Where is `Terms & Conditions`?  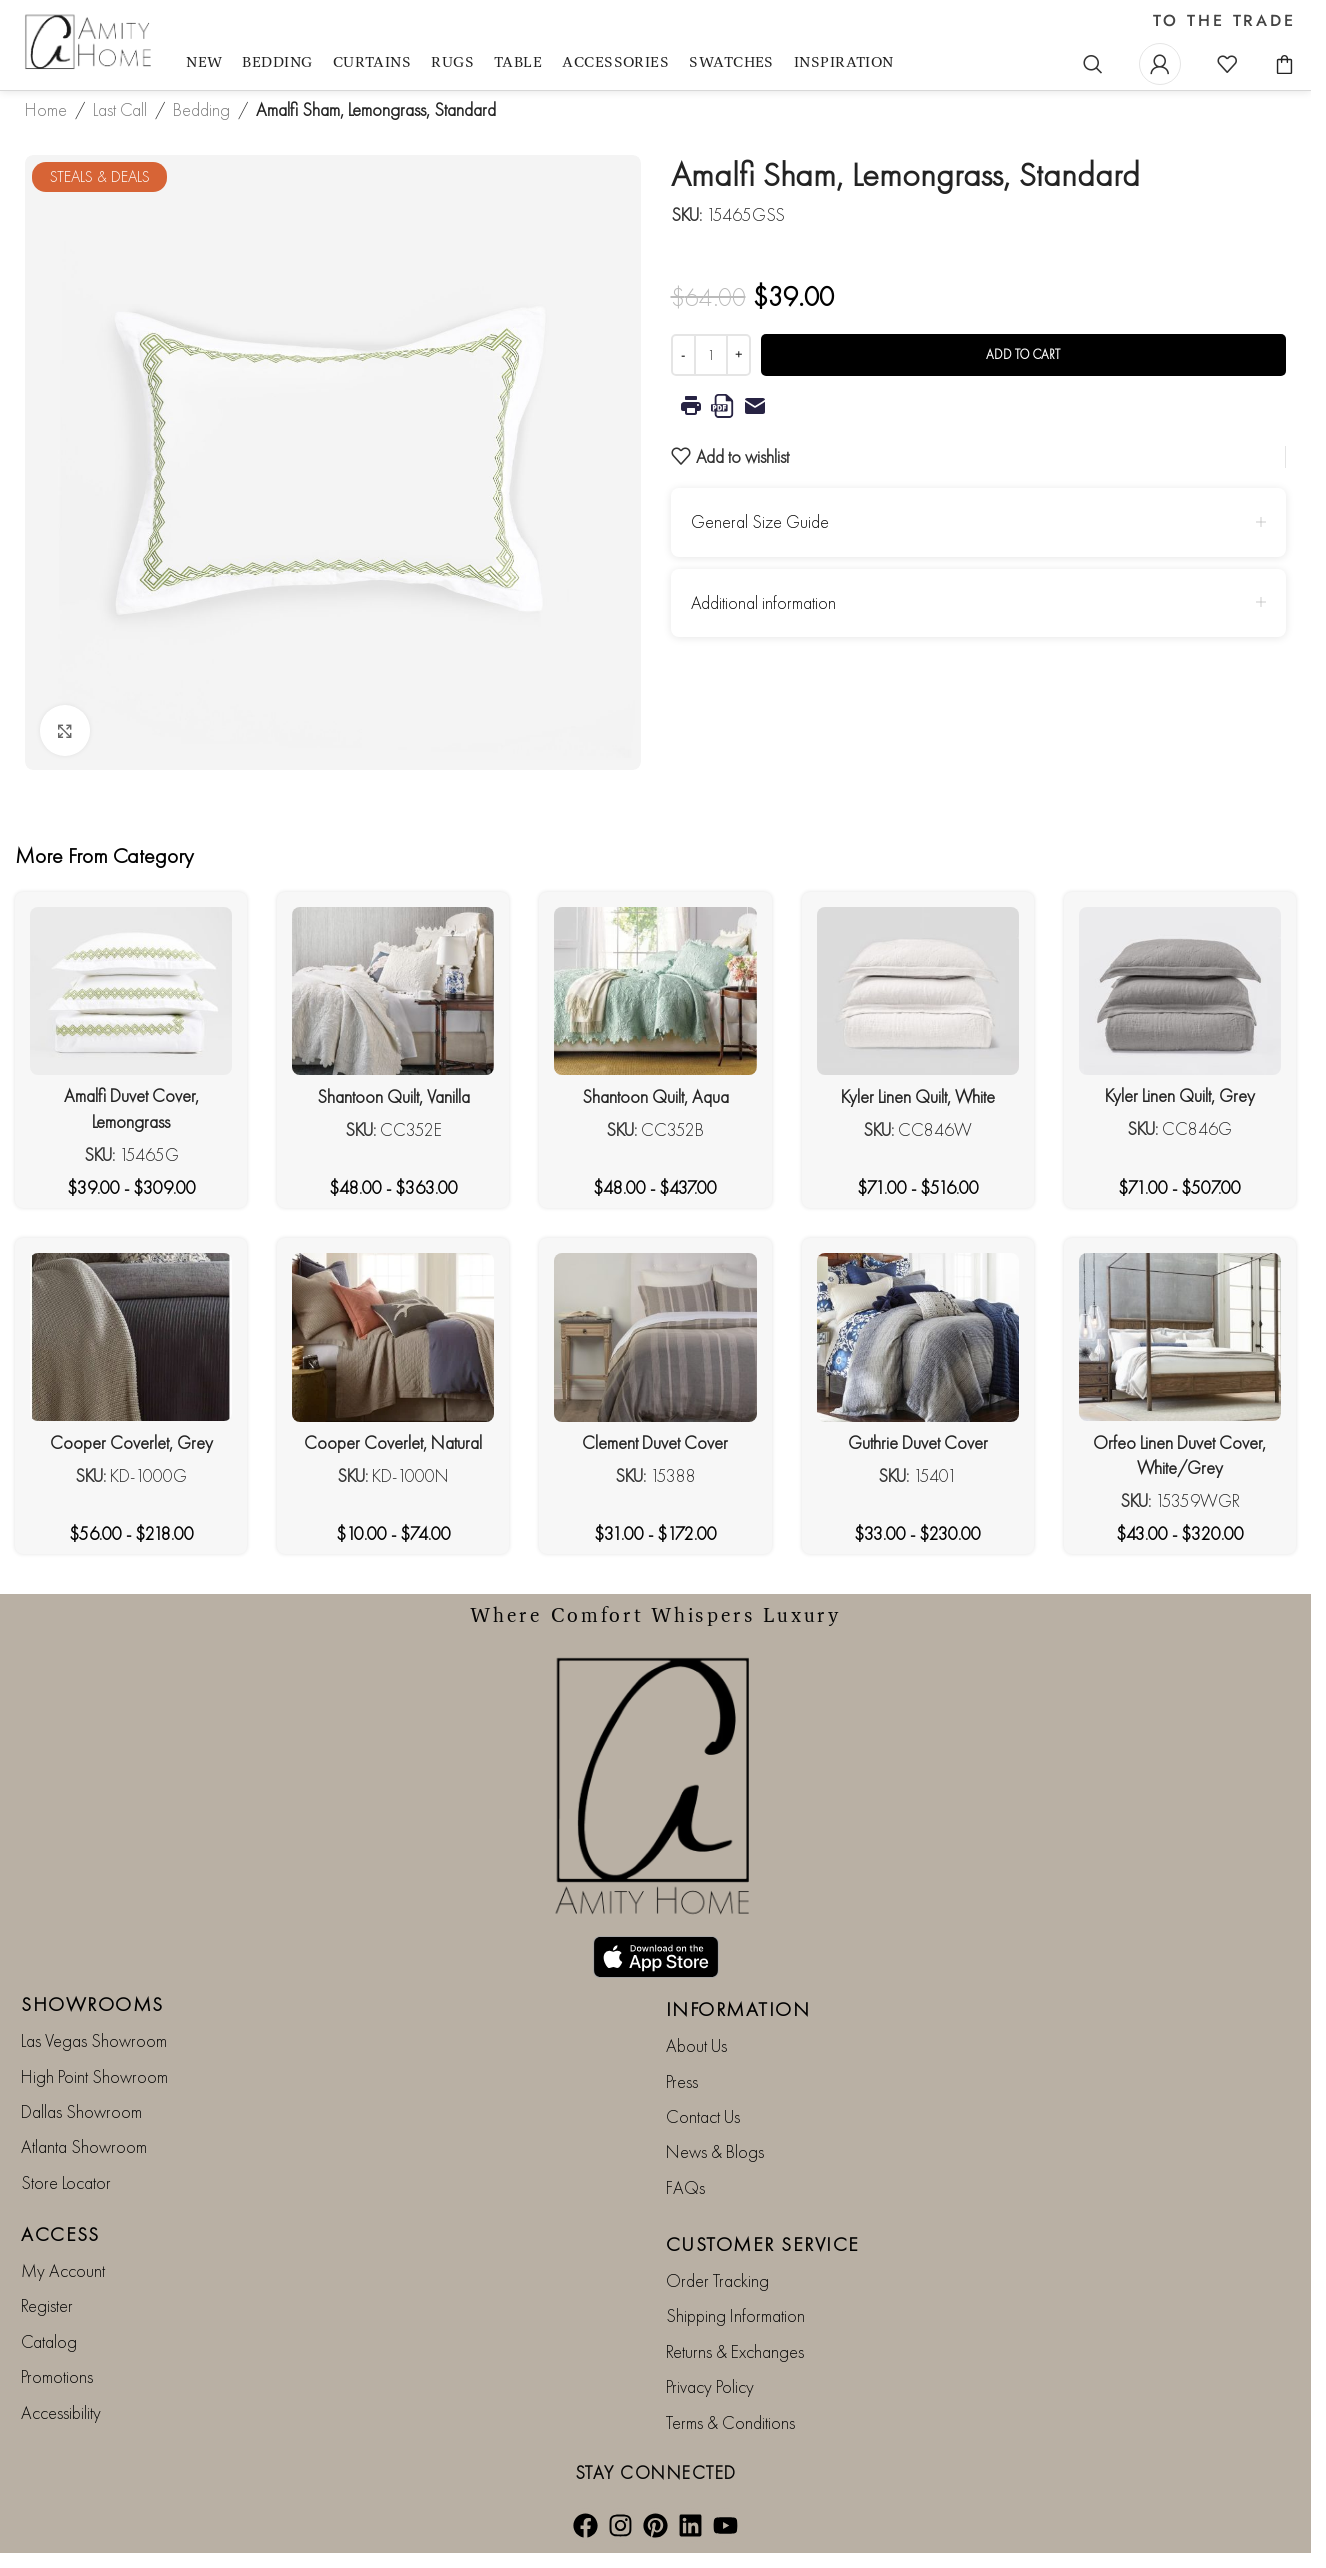 Terms & Conditions is located at coordinates (730, 2422).